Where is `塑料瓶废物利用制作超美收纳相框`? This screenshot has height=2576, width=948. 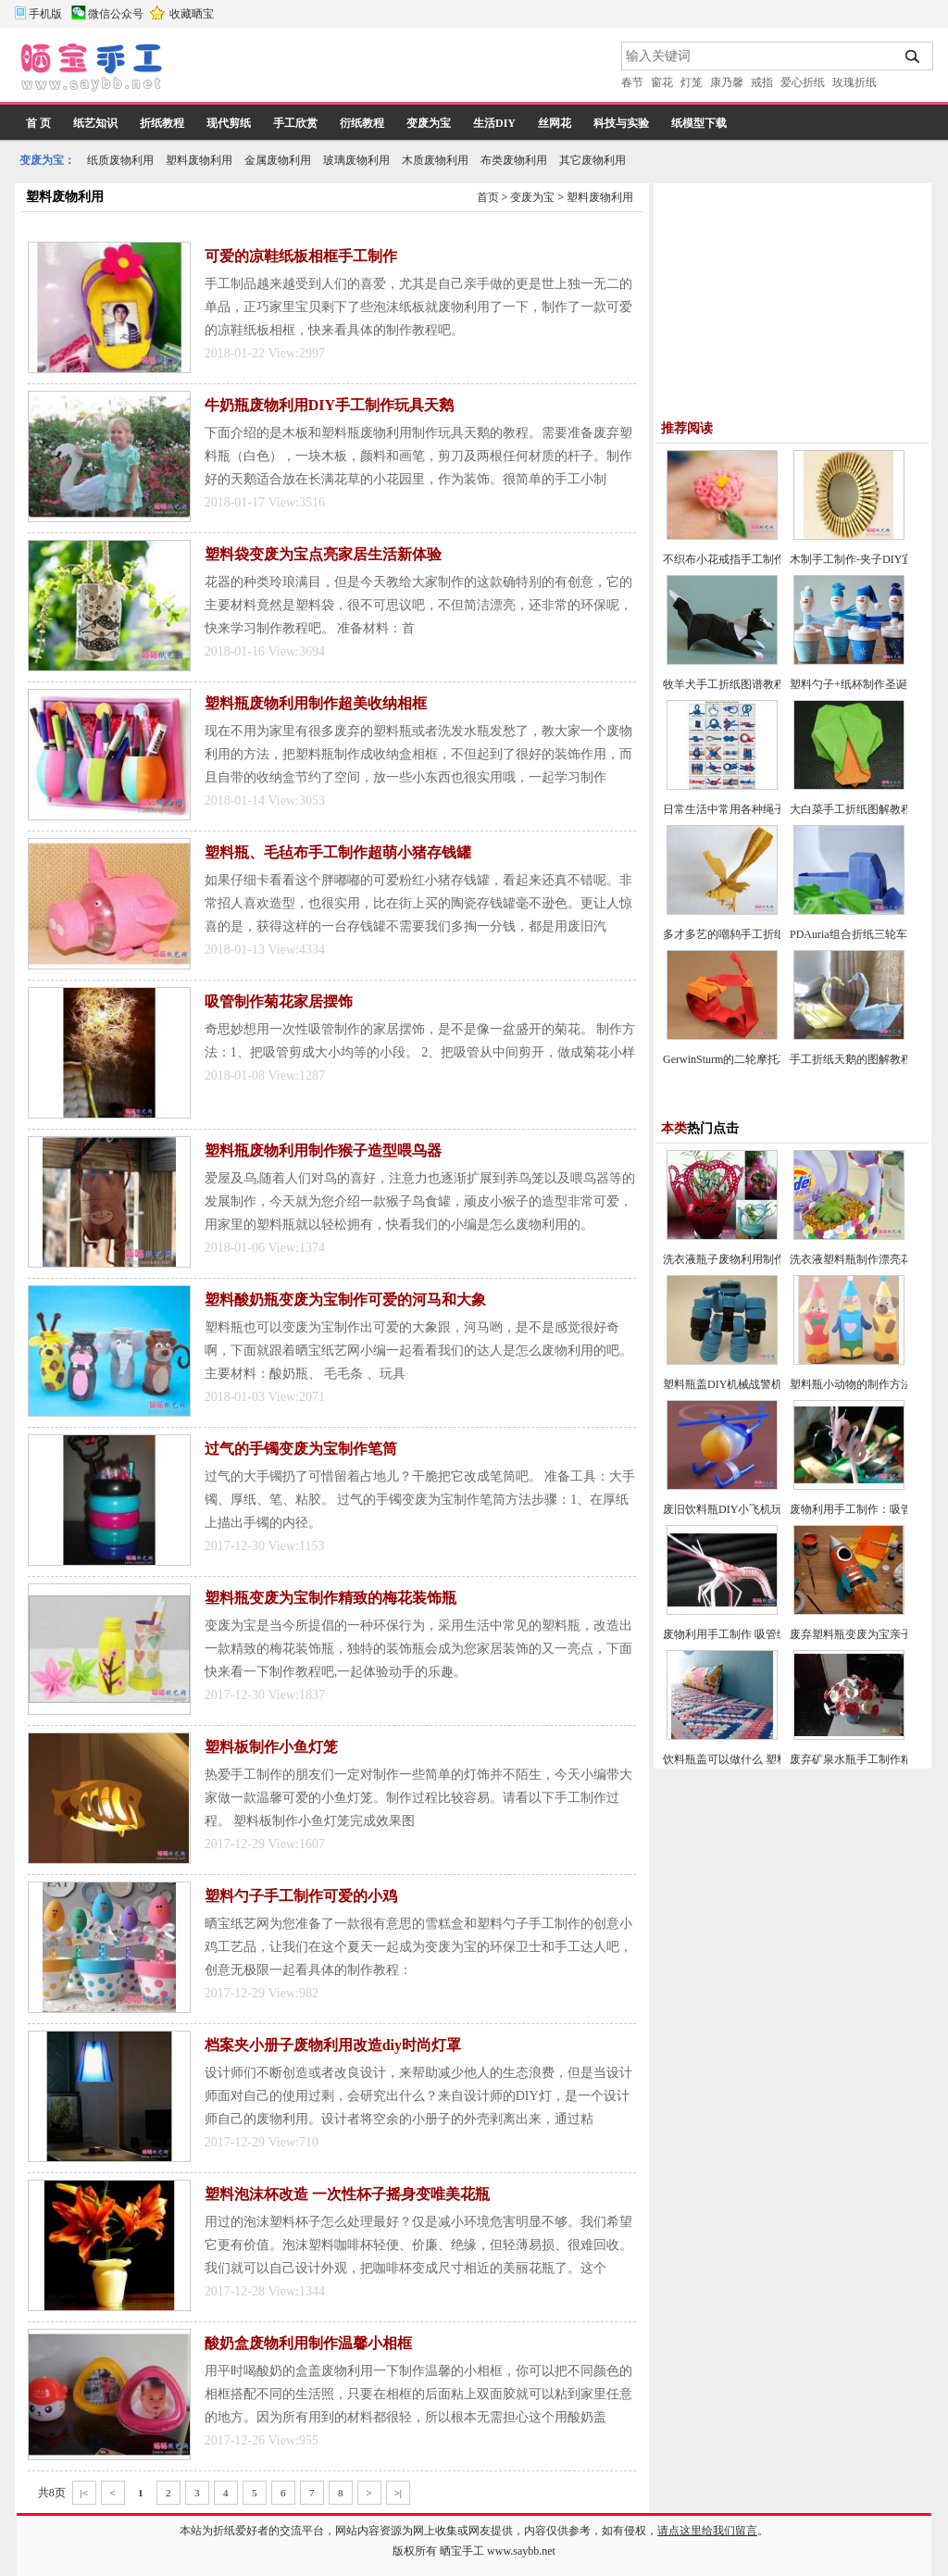
塑料瓶废物利用制作超美收纳相框 is located at coordinates (316, 703).